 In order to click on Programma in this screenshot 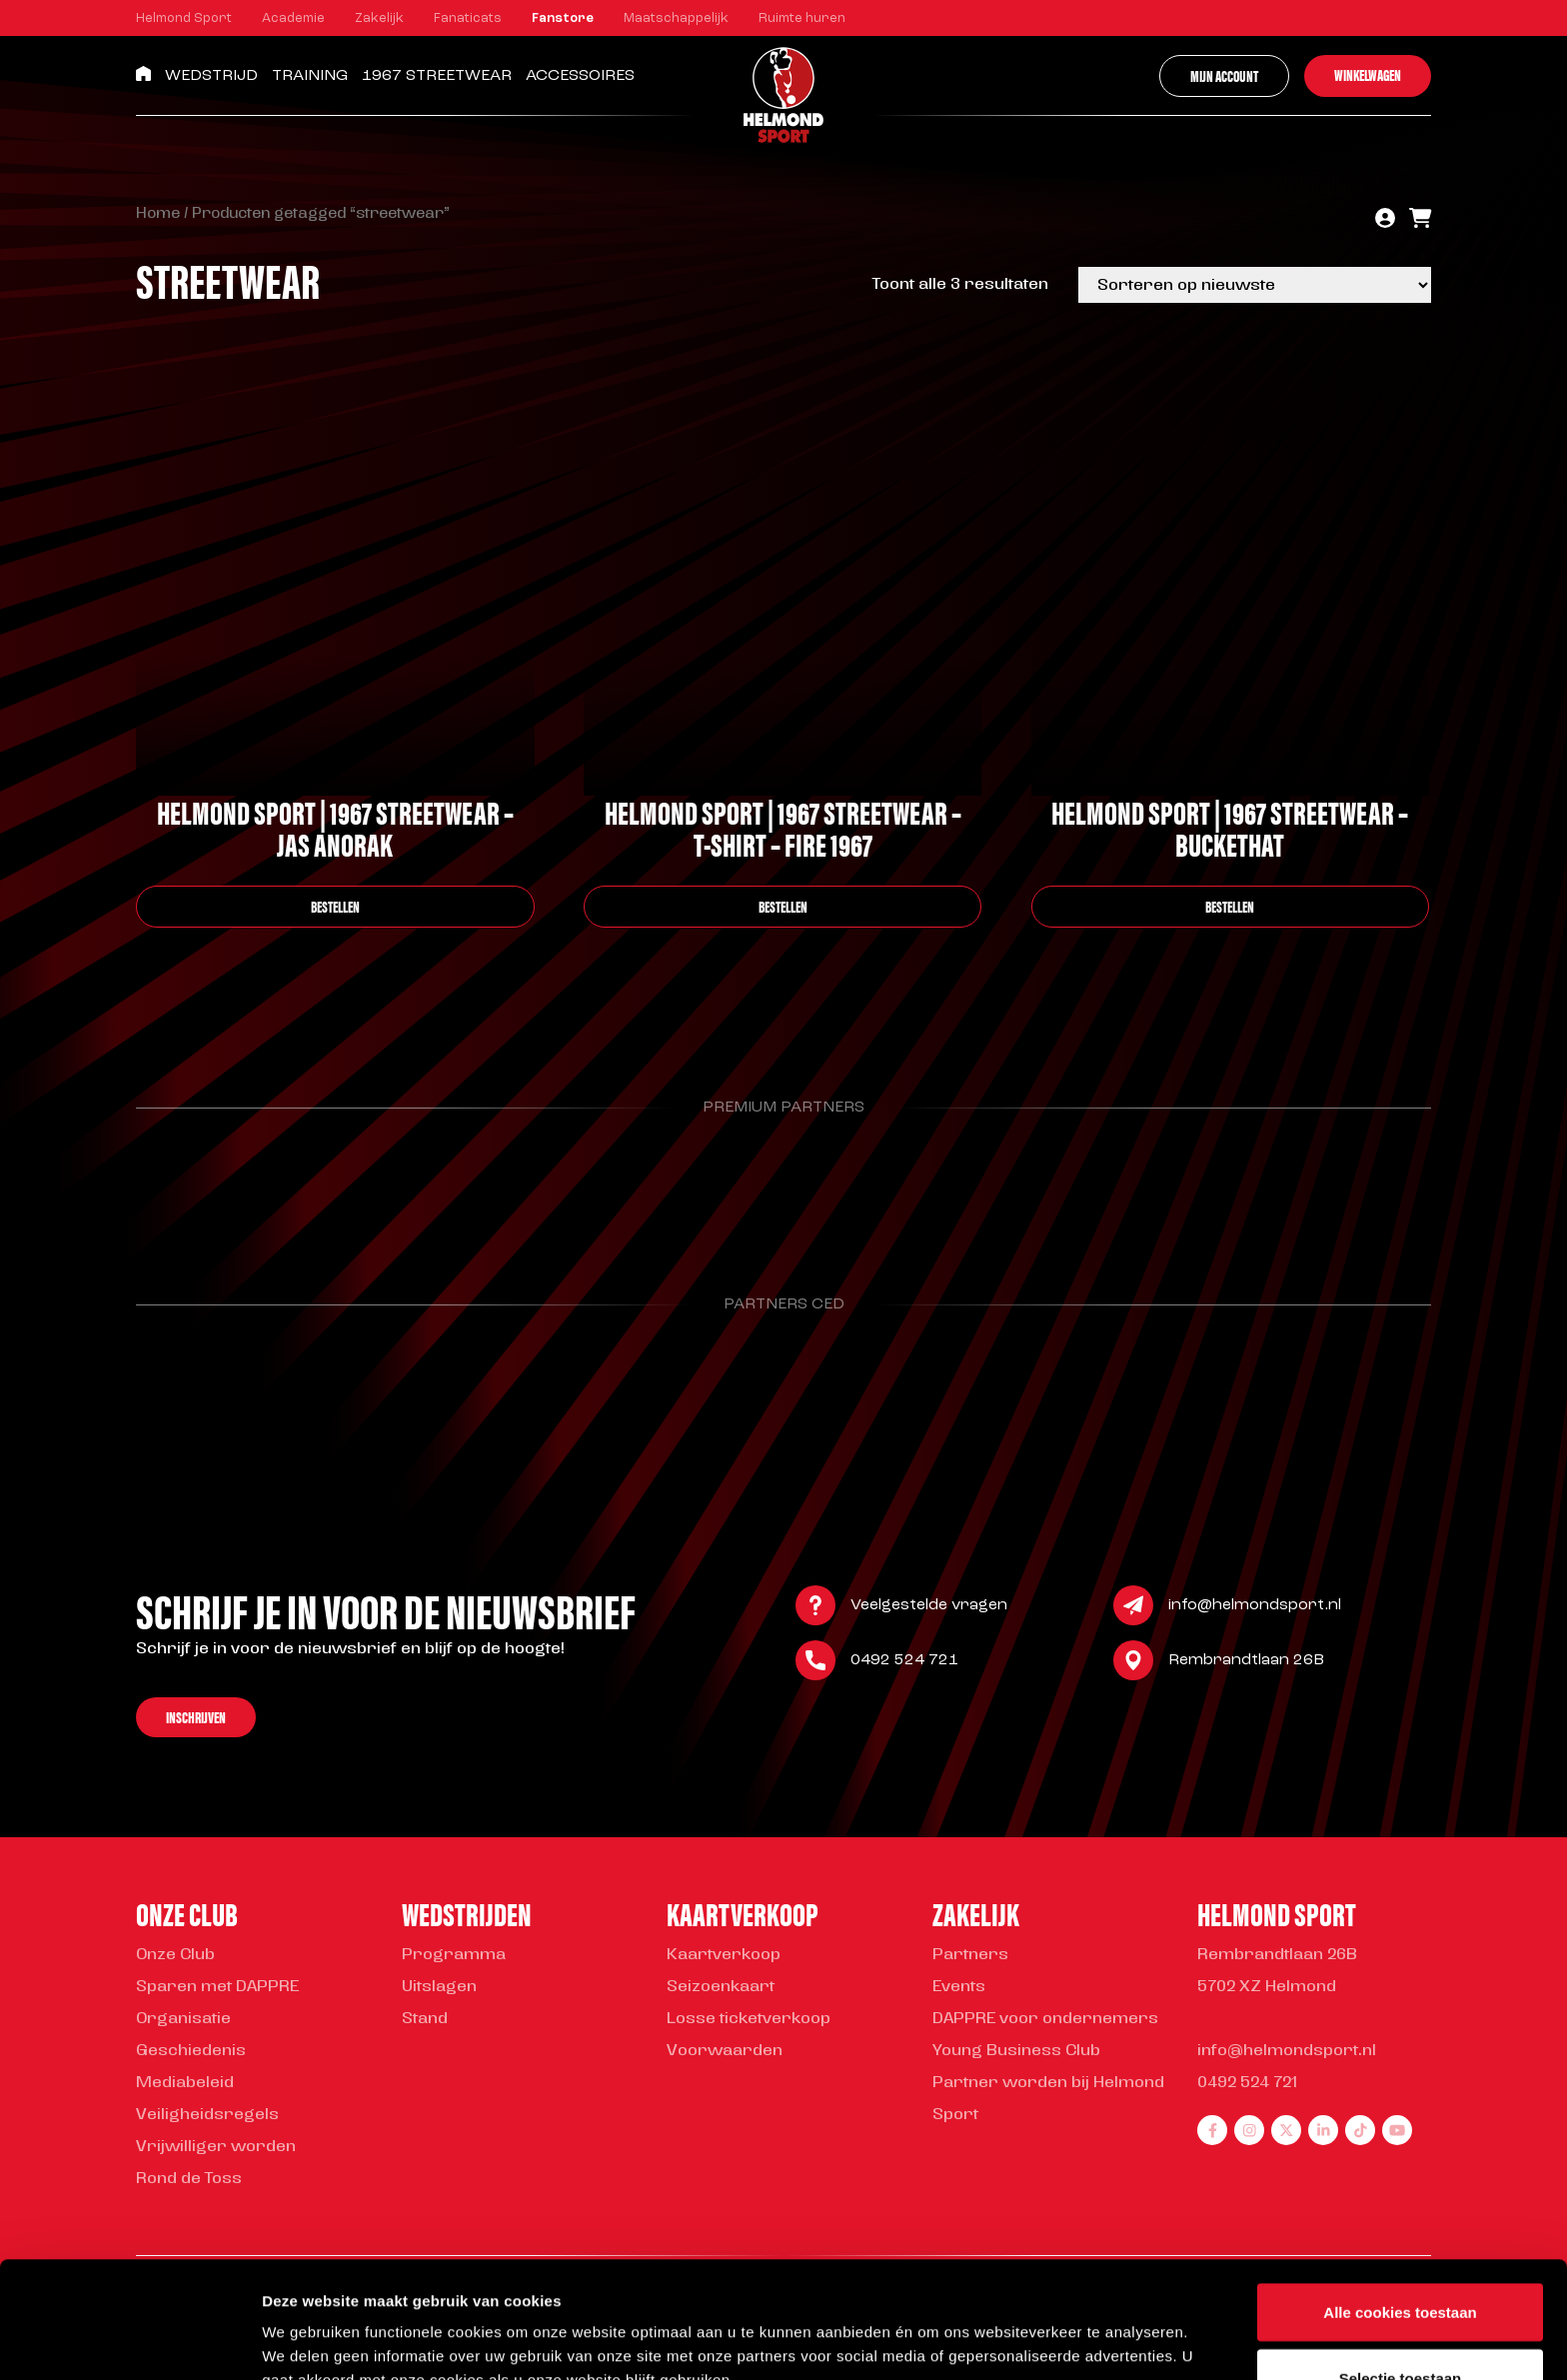, I will do `click(454, 1955)`.